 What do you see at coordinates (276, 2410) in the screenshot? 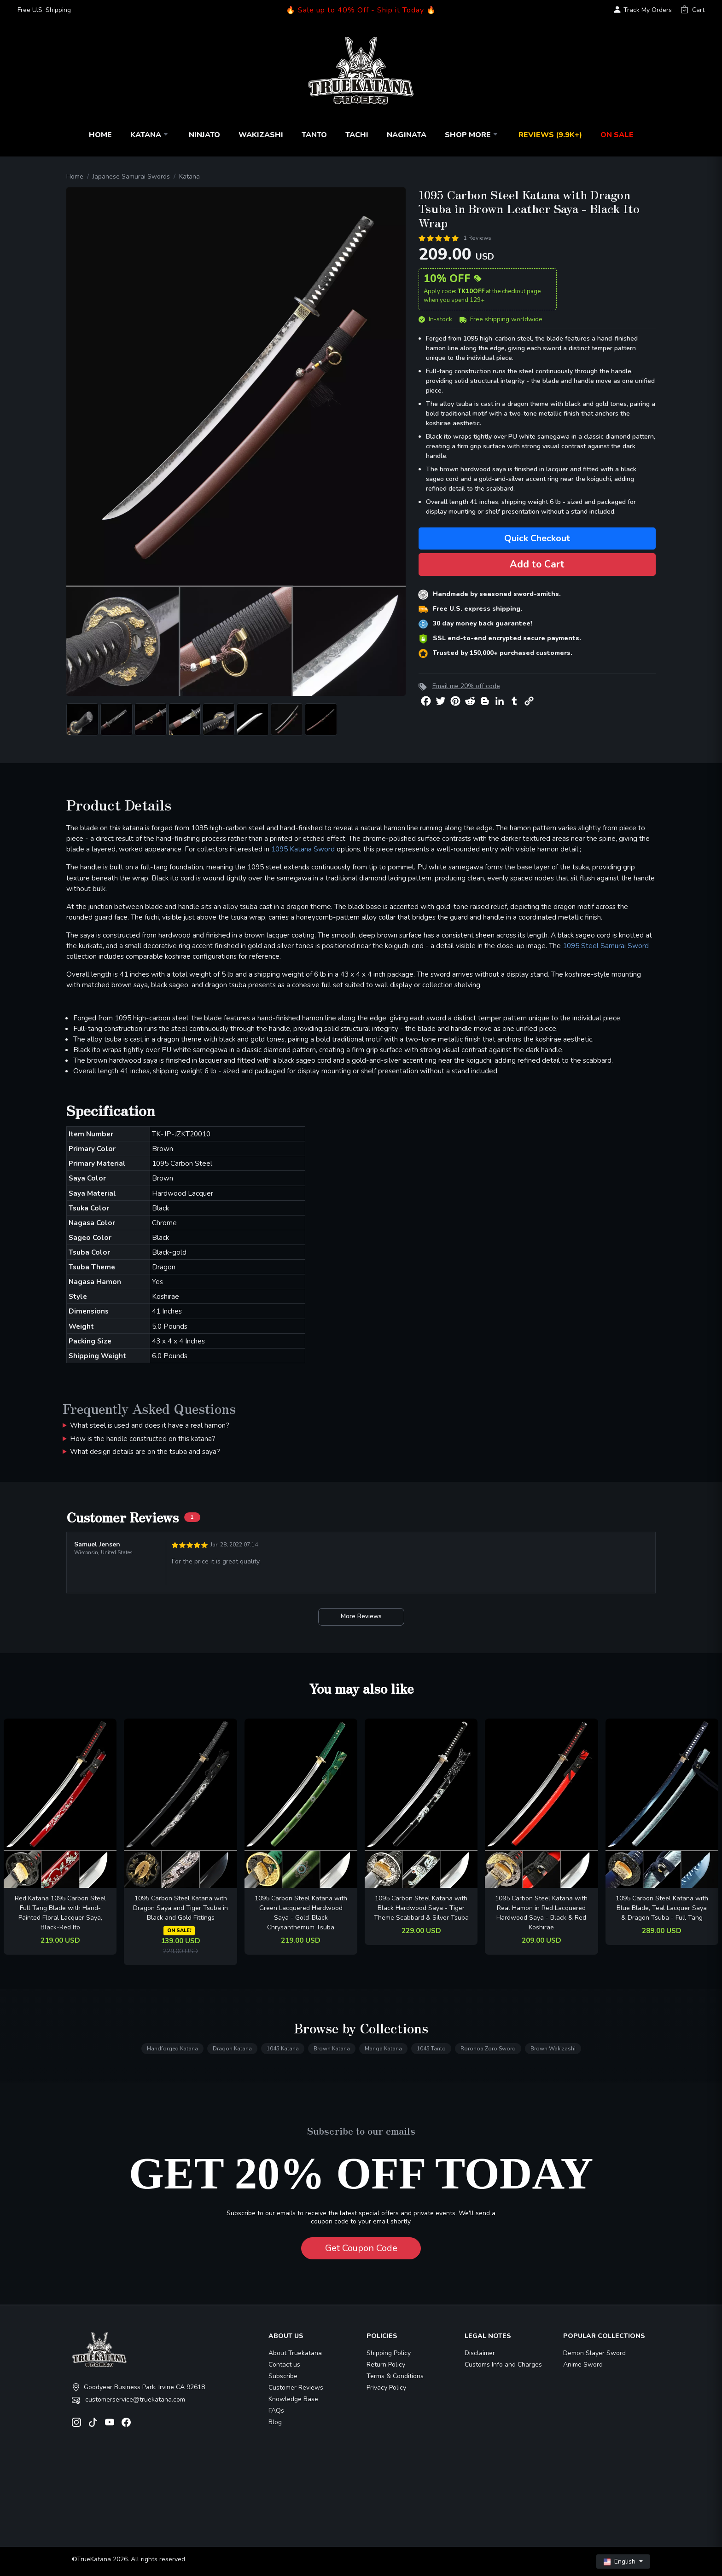
I see `FAQs` at bounding box center [276, 2410].